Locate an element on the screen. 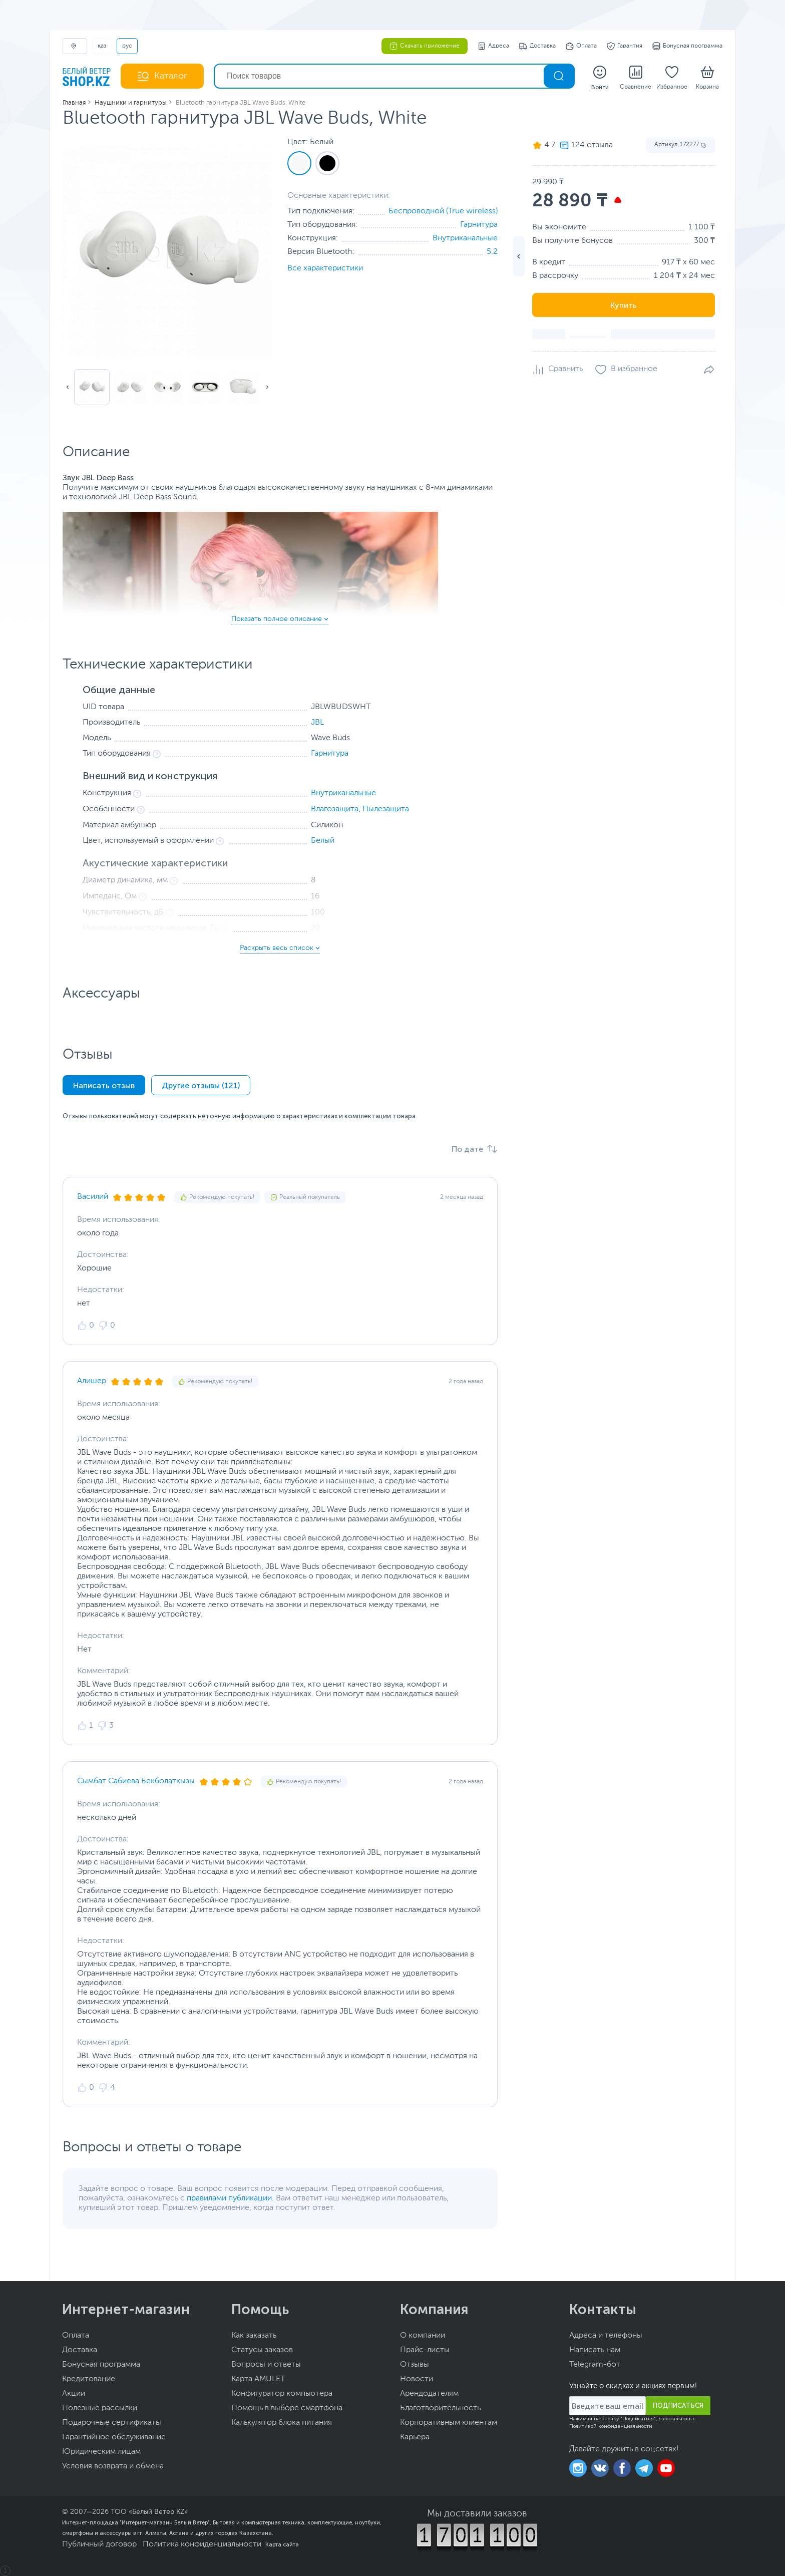 The image size is (785, 2576). Адреса и телефоны is located at coordinates (605, 2336).